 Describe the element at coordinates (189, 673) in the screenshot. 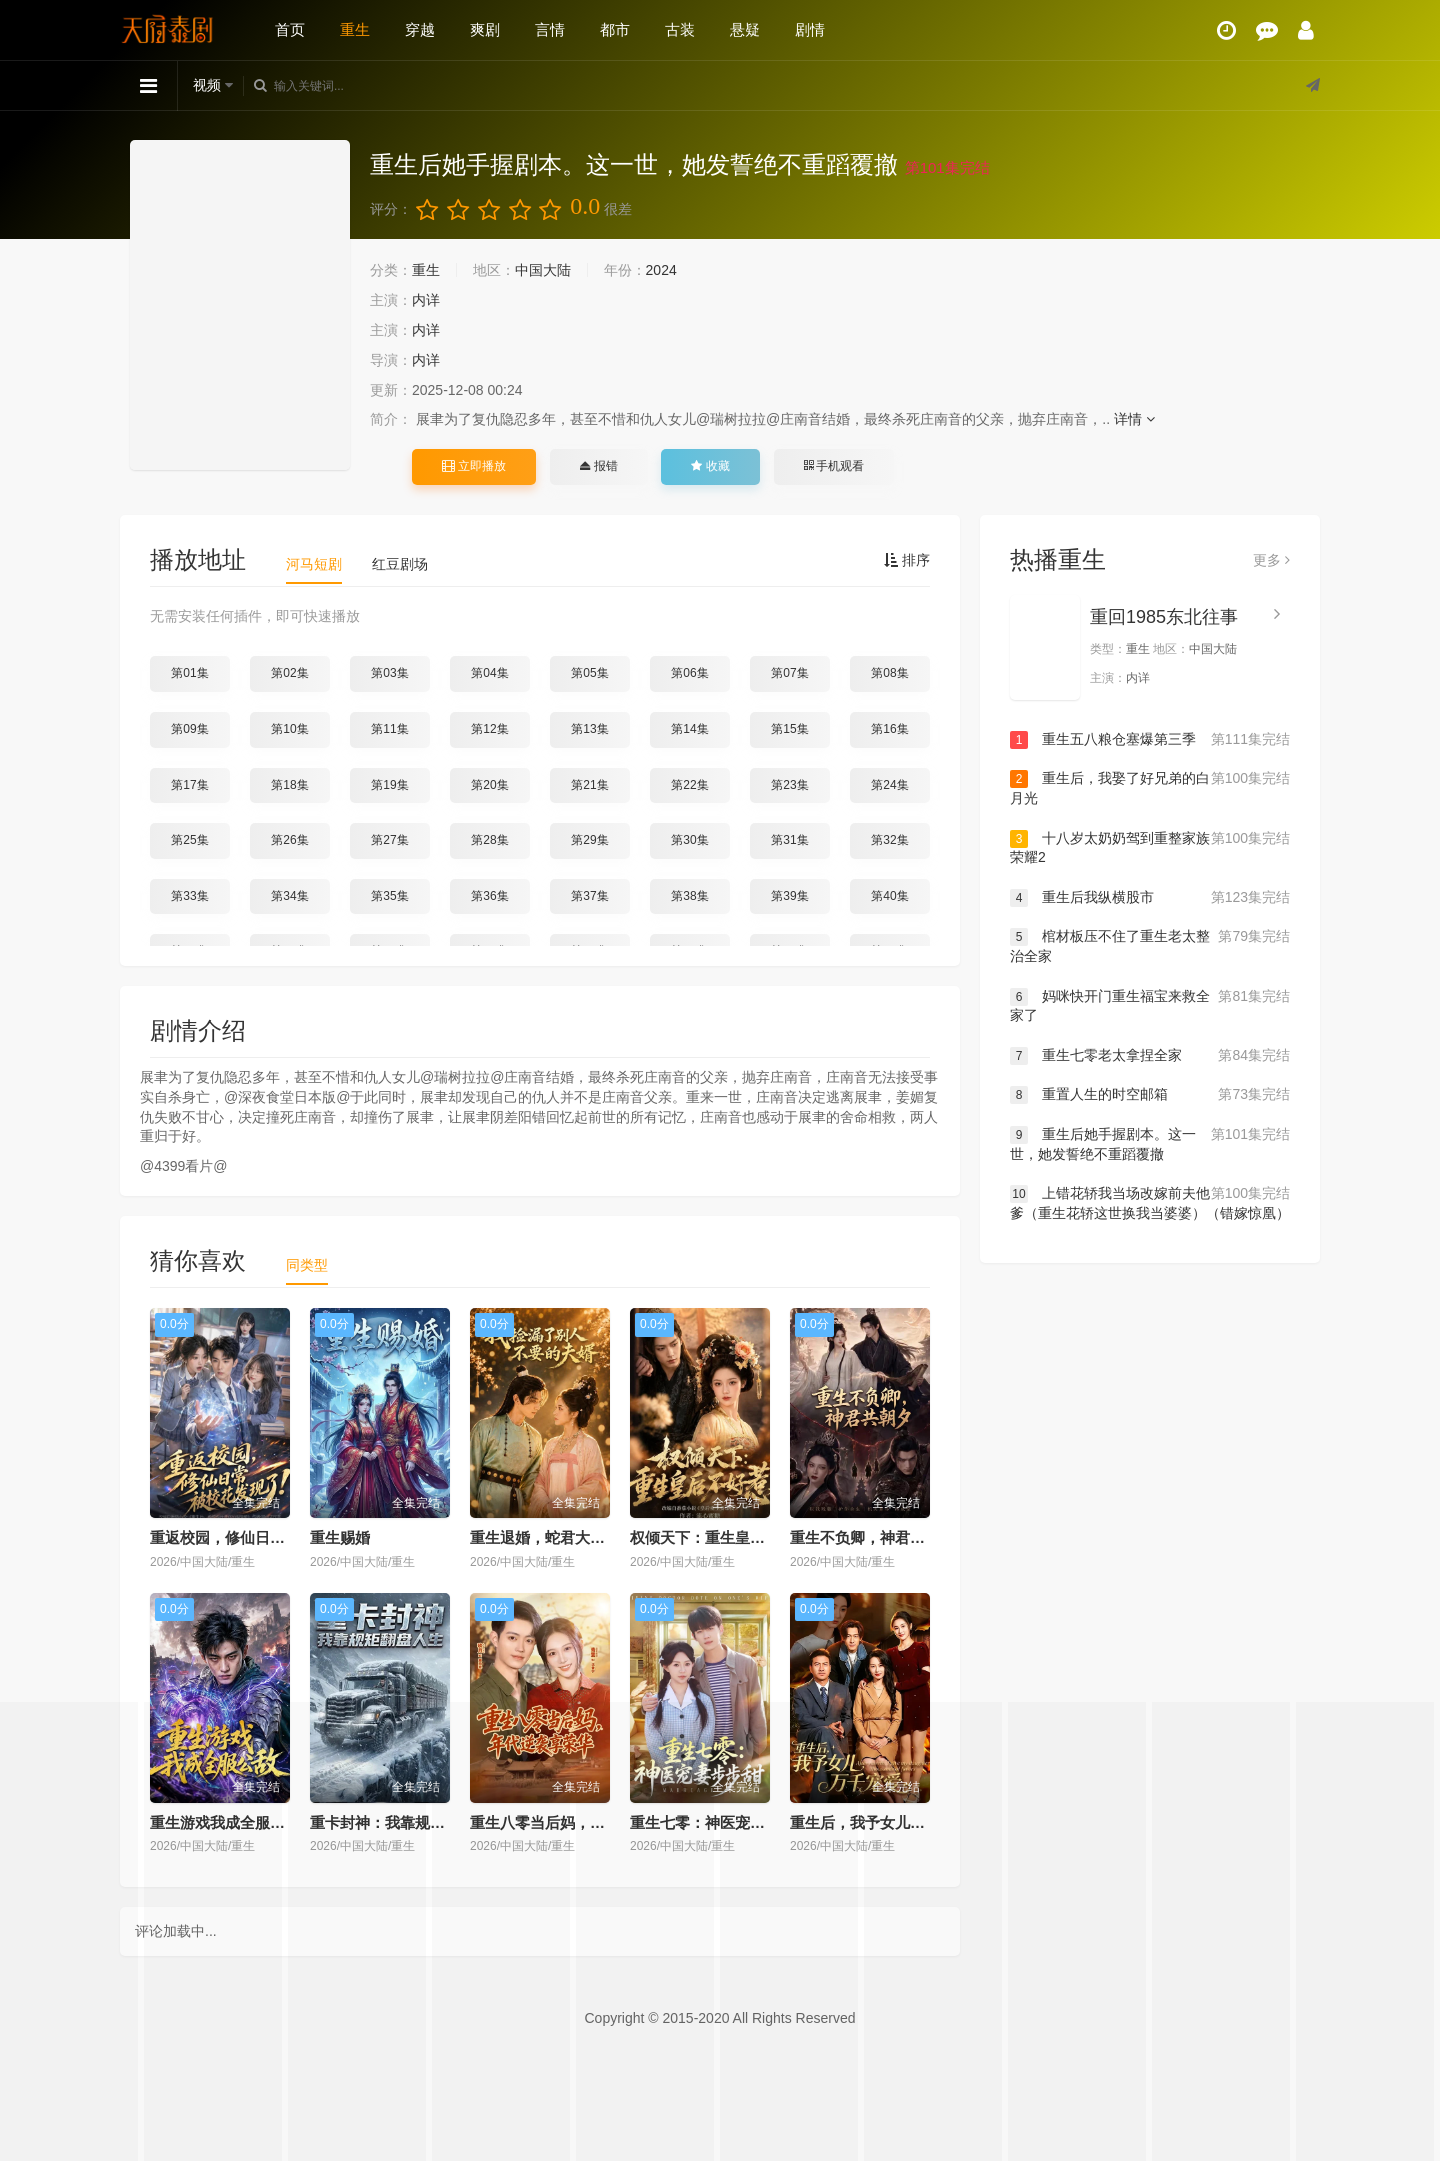

I see `第01集` at that location.